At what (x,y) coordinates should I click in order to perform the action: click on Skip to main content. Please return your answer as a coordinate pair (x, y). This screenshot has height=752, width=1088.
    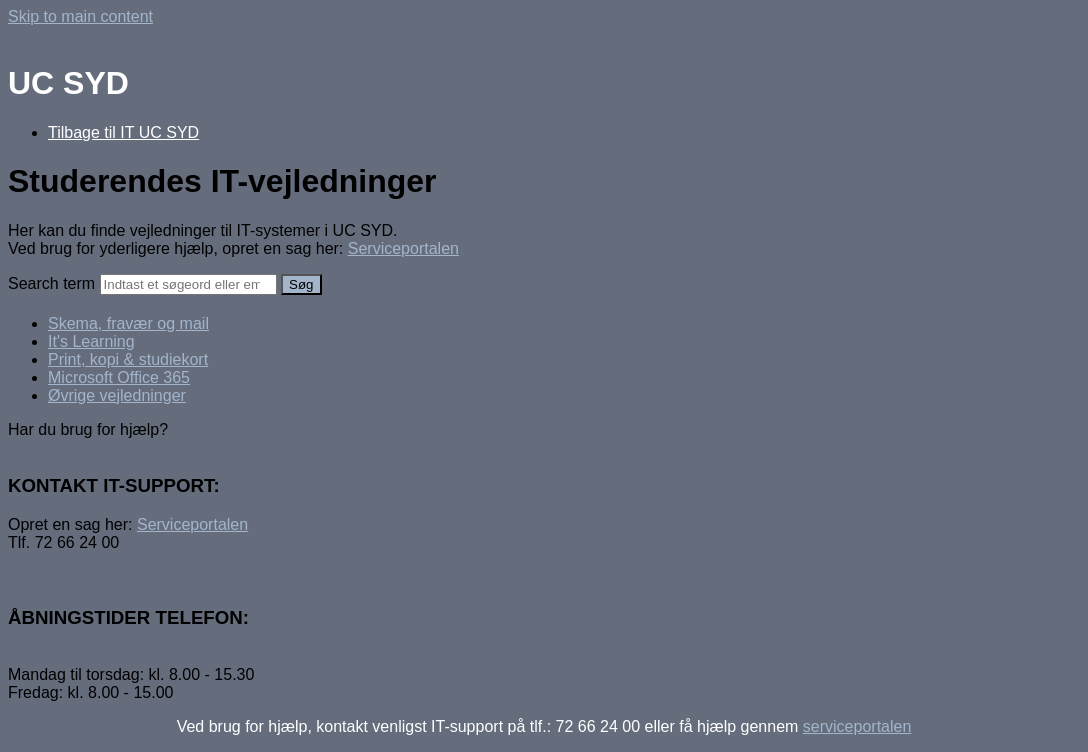
    Looking at the image, I should click on (80, 16).